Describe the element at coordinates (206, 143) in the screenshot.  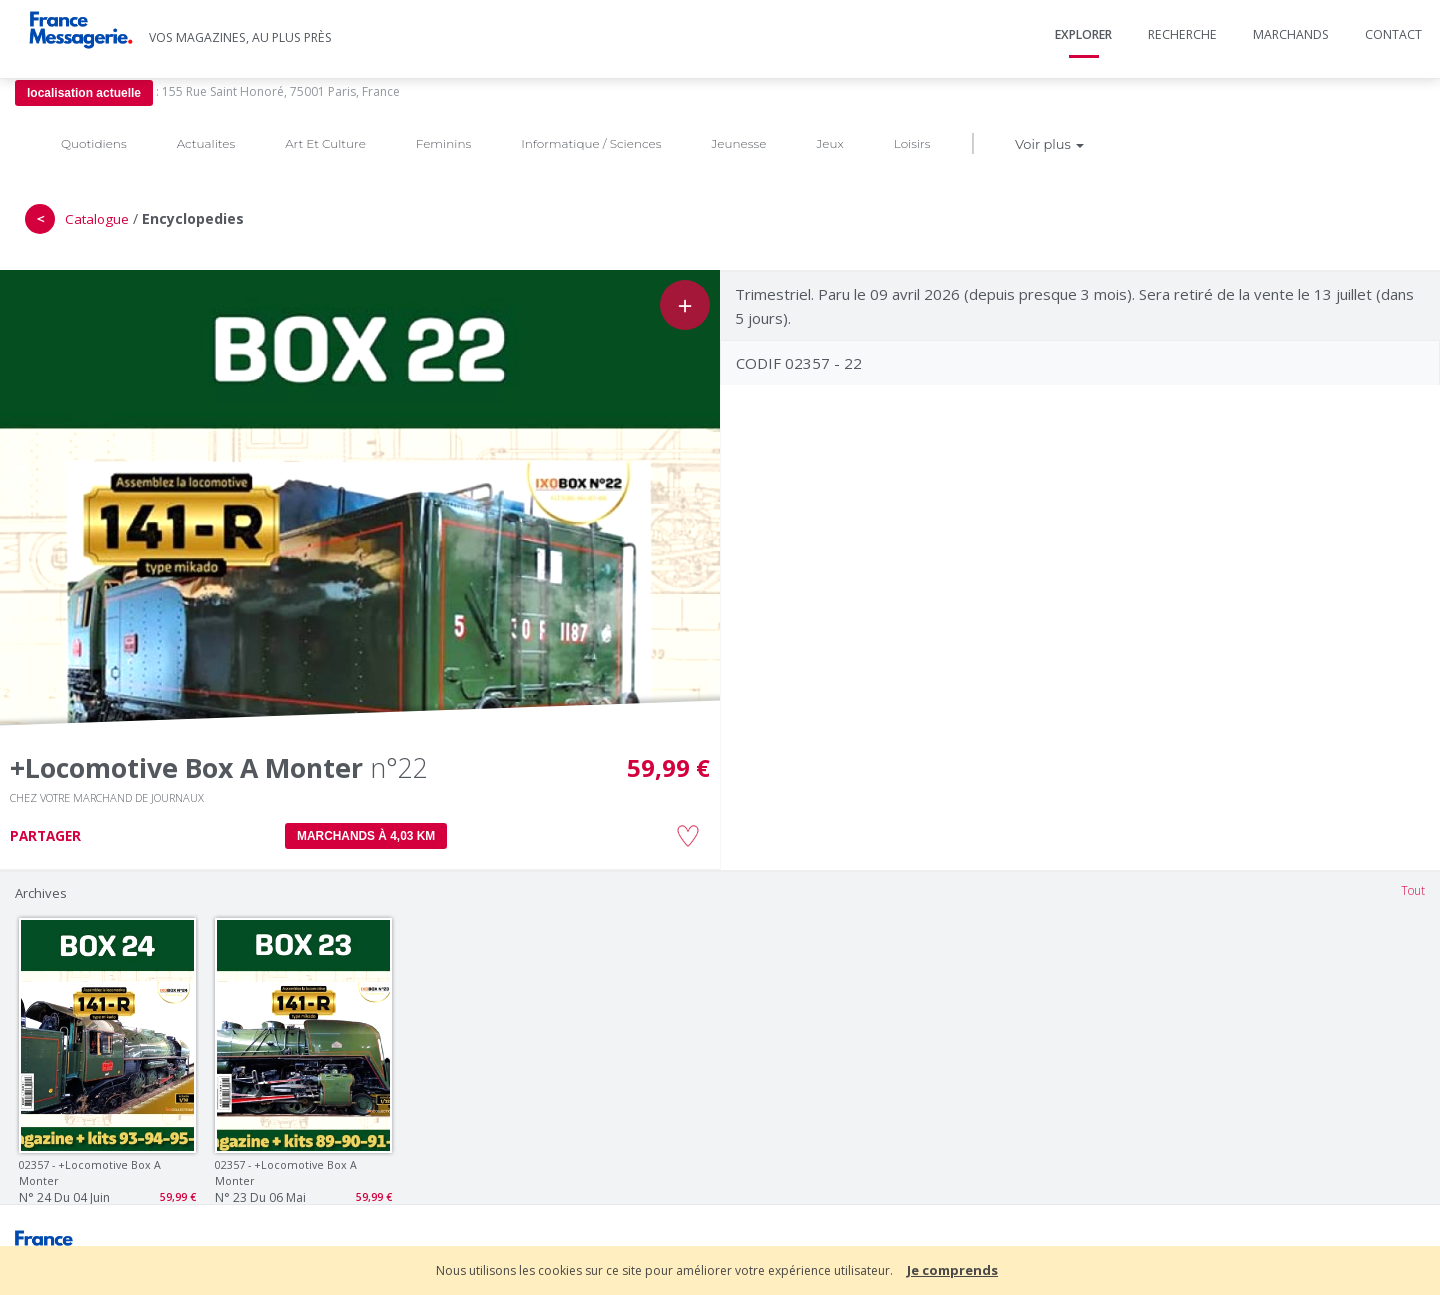
I see `Actualites` at that location.